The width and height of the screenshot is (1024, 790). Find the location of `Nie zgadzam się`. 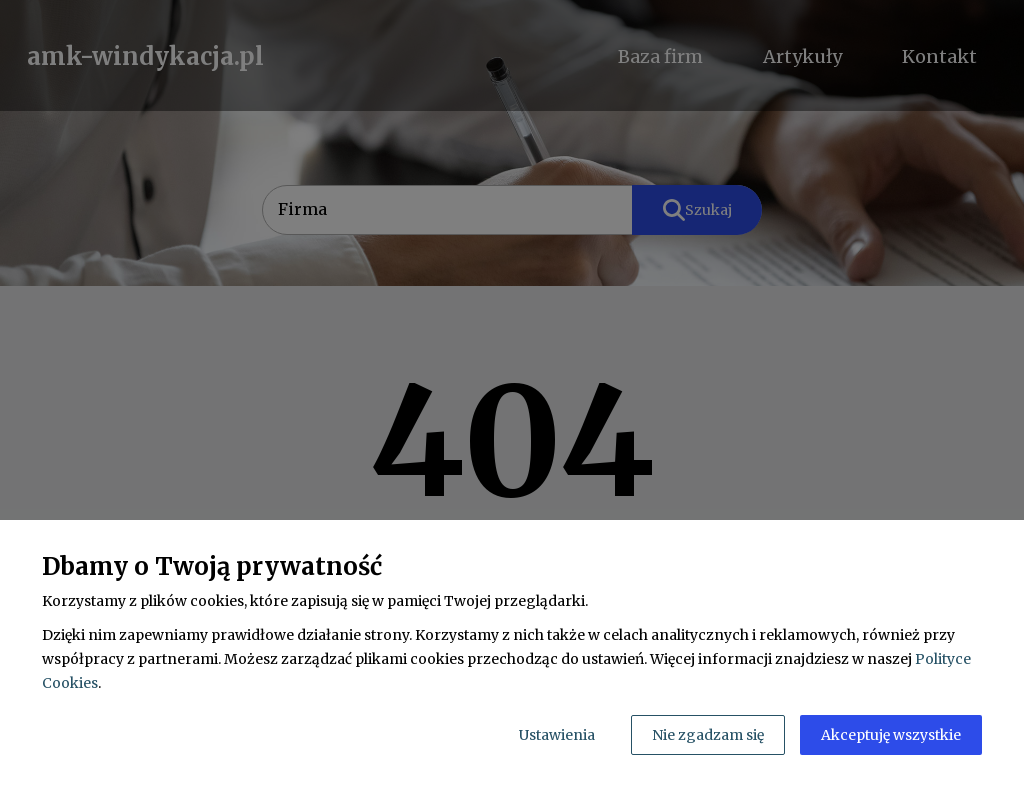

Nie zgadzam się is located at coordinates (708, 735).